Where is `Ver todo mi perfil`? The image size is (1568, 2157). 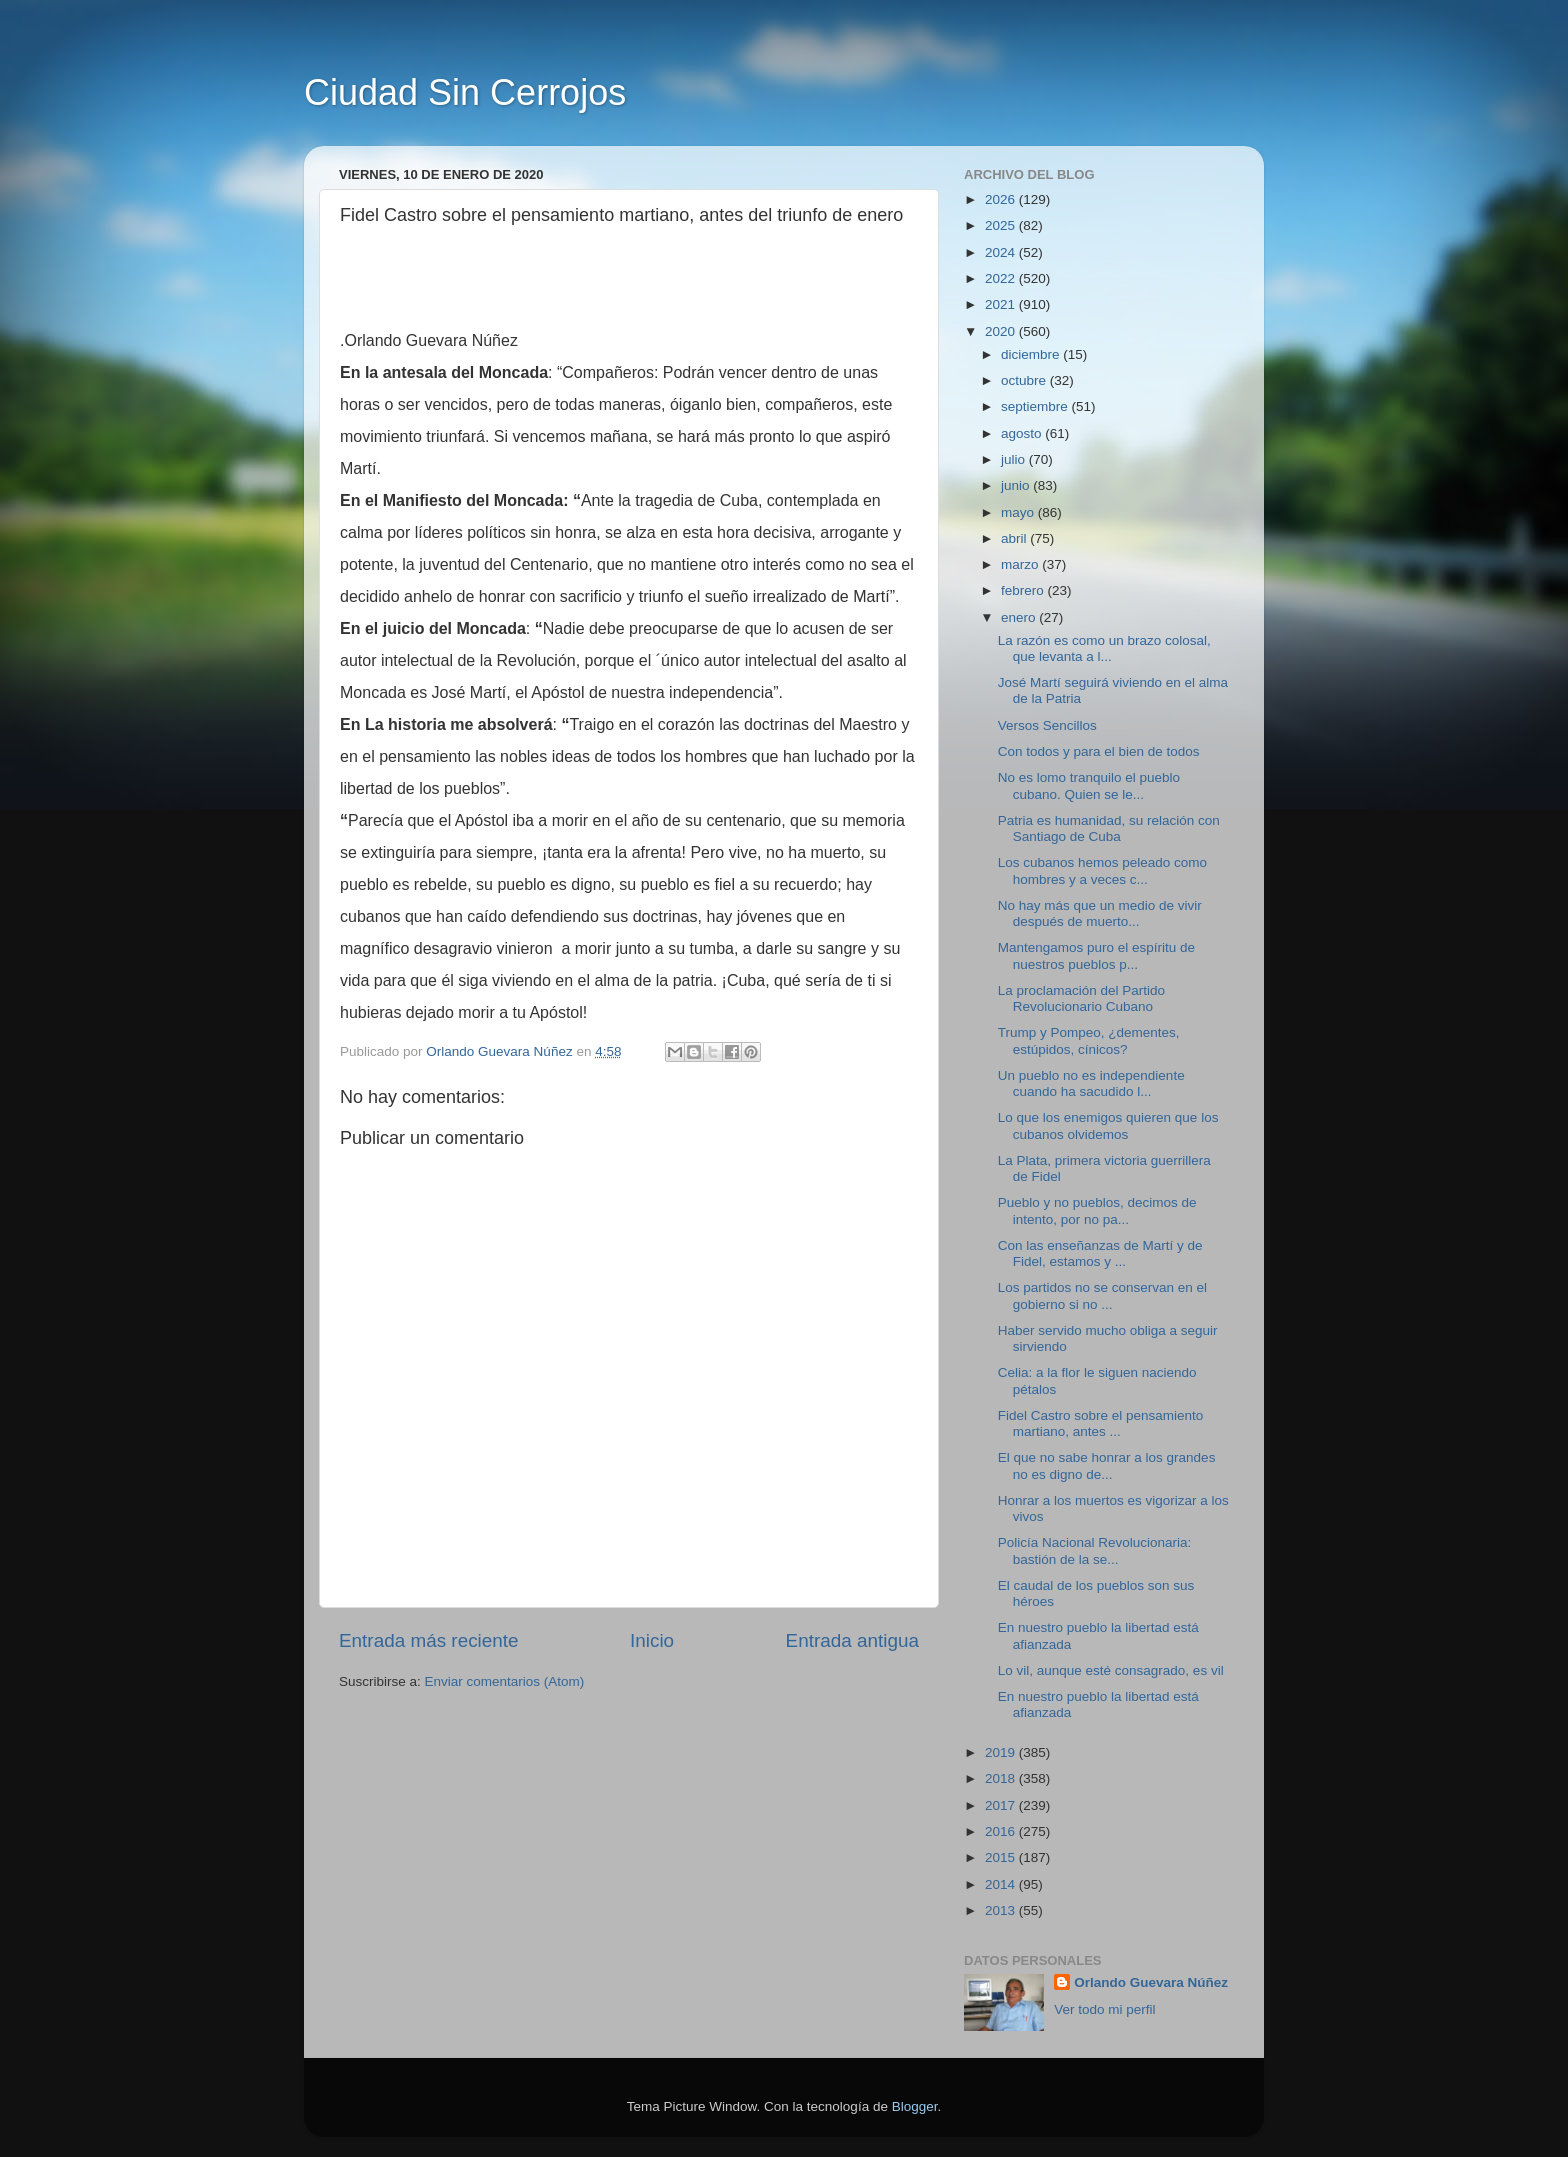 Ver todo mi perfil is located at coordinates (1104, 2009).